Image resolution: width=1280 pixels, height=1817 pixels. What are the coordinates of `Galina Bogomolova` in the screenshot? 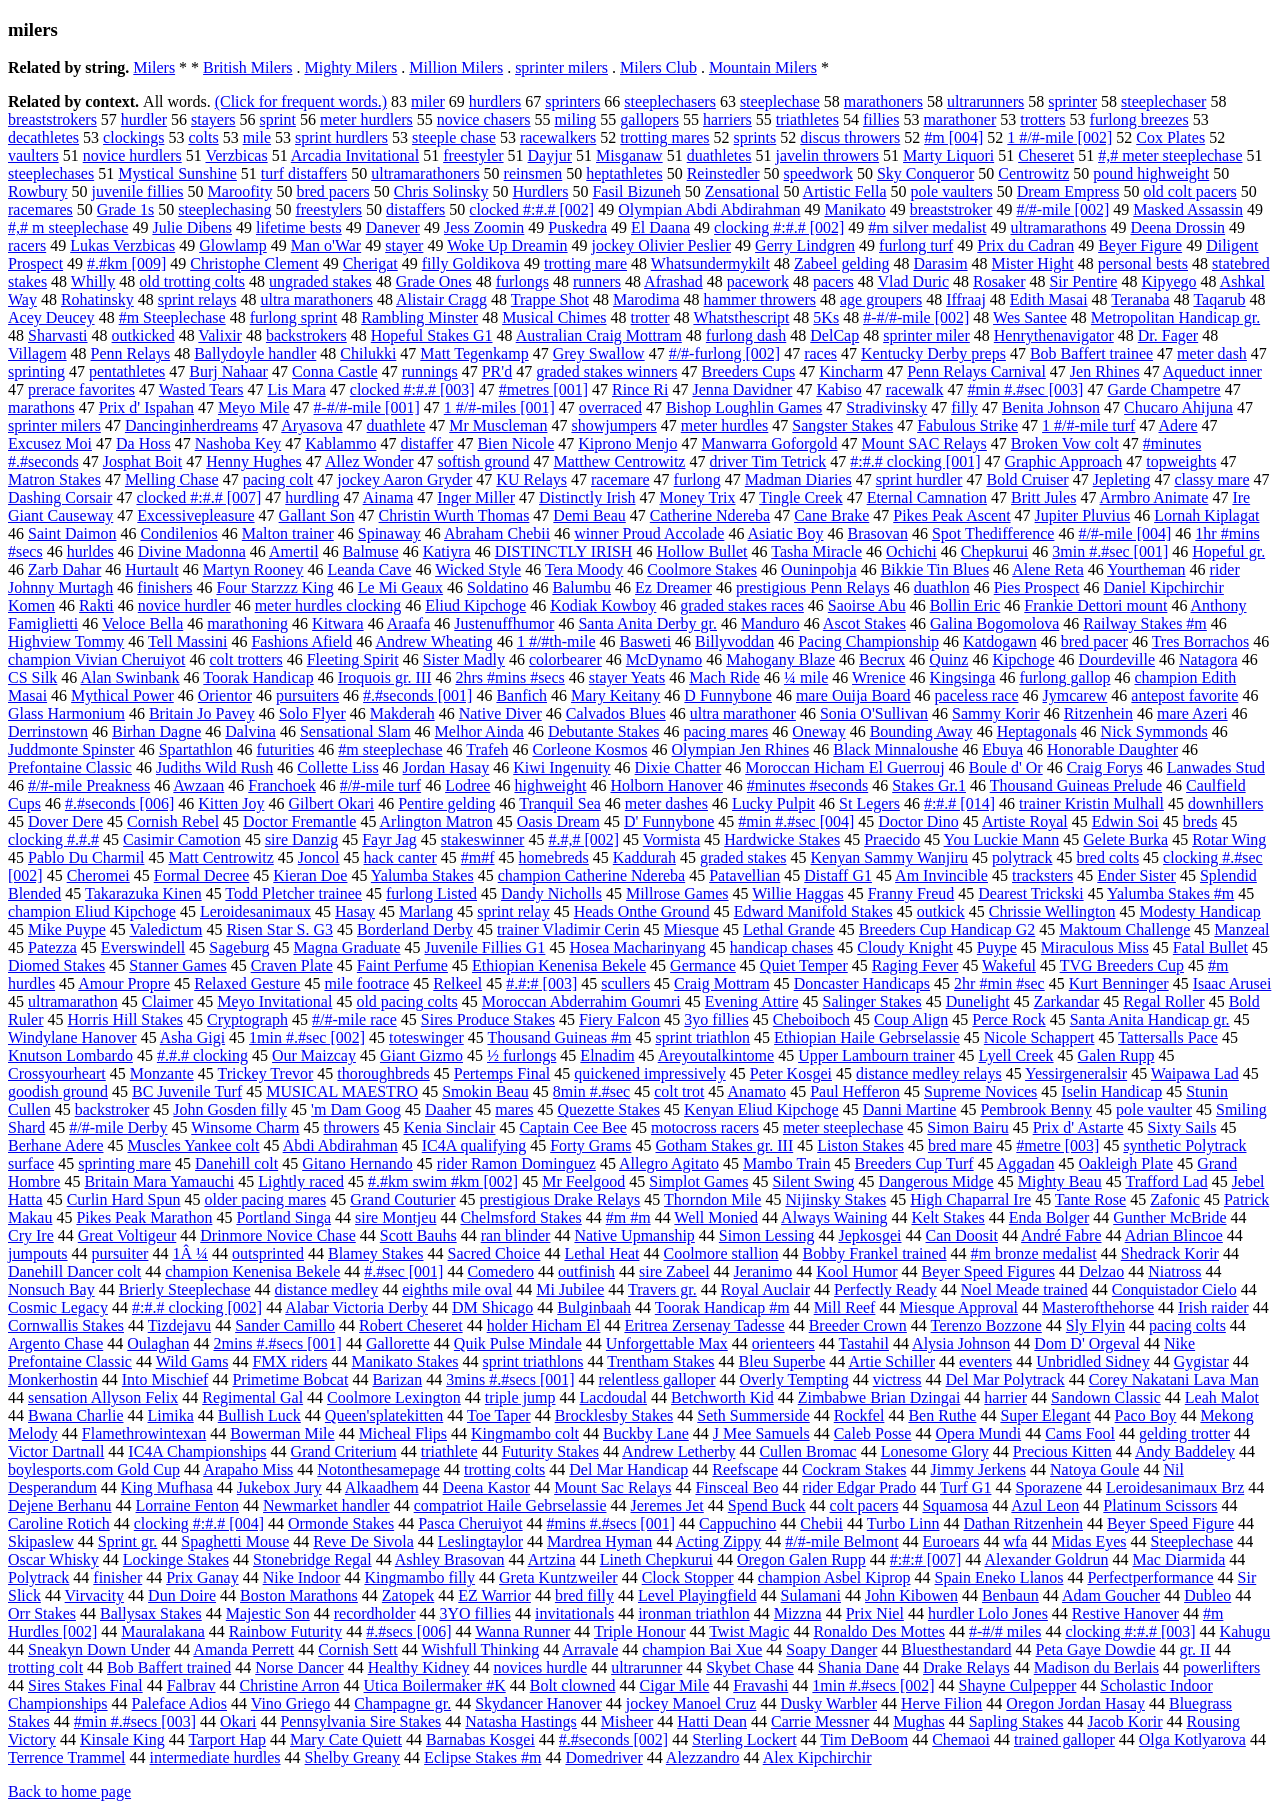 It's located at (994, 623).